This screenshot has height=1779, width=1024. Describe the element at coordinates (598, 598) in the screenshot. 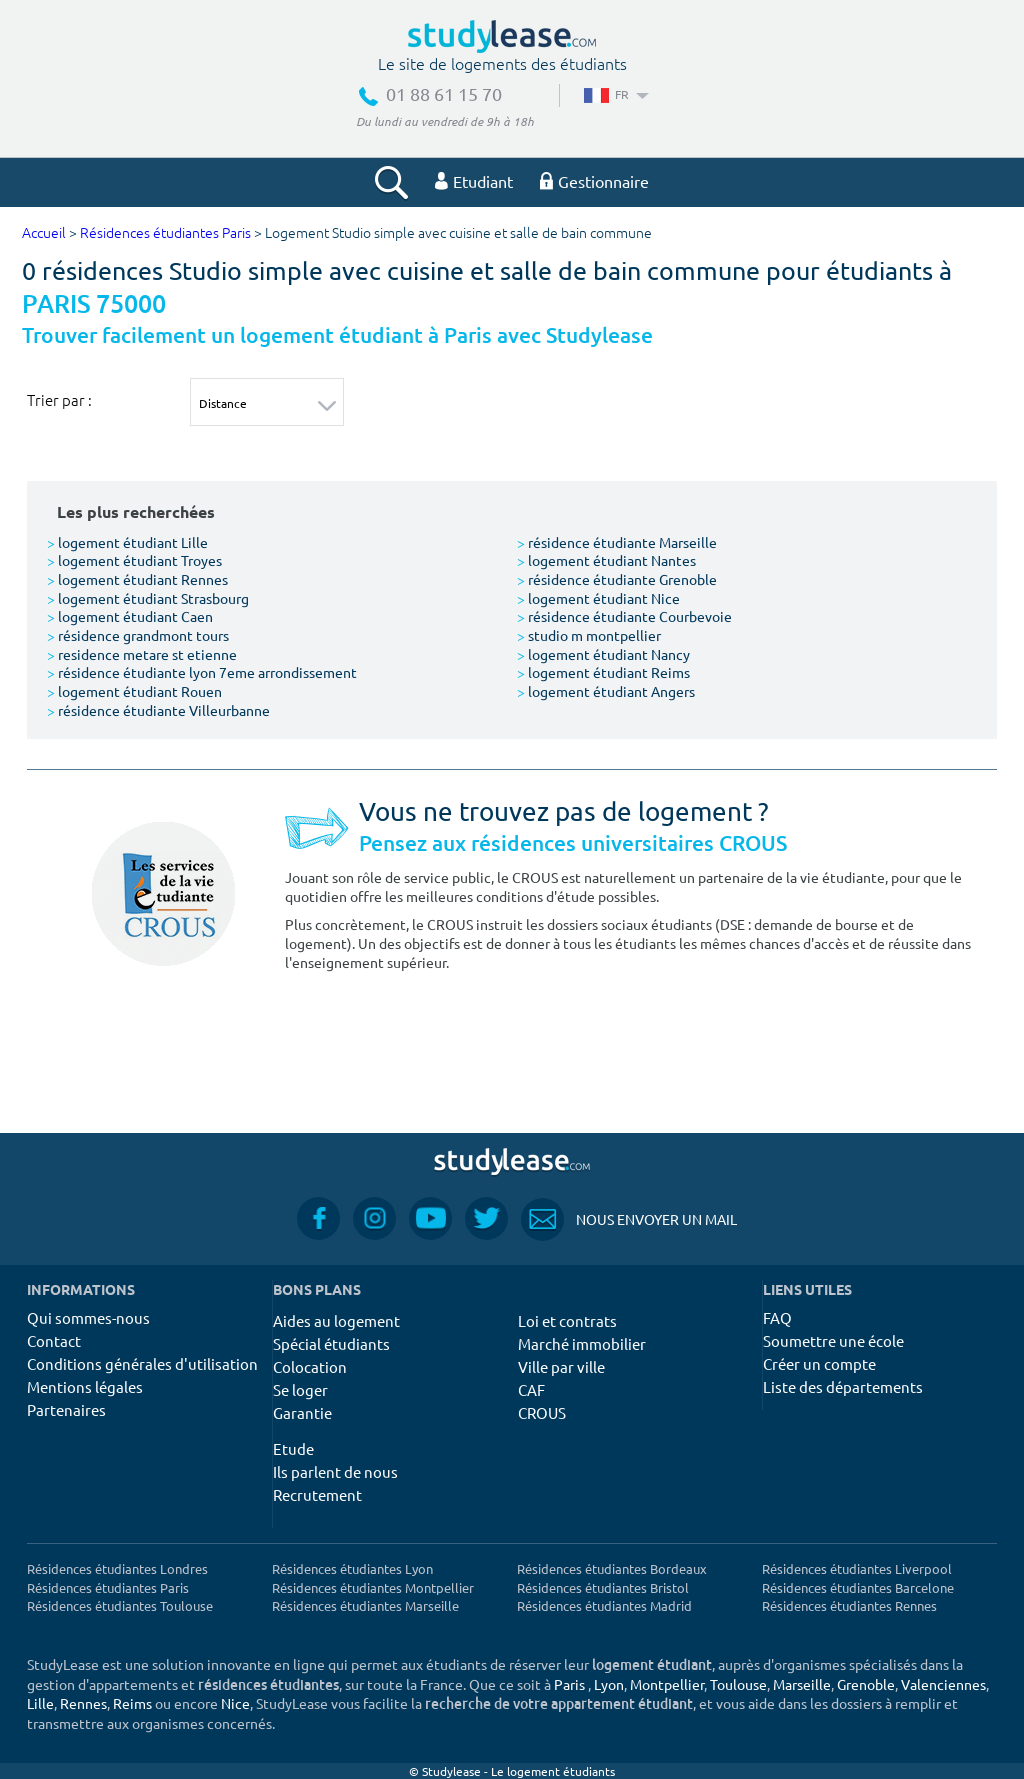

I see `logement étudiant Nice` at that location.